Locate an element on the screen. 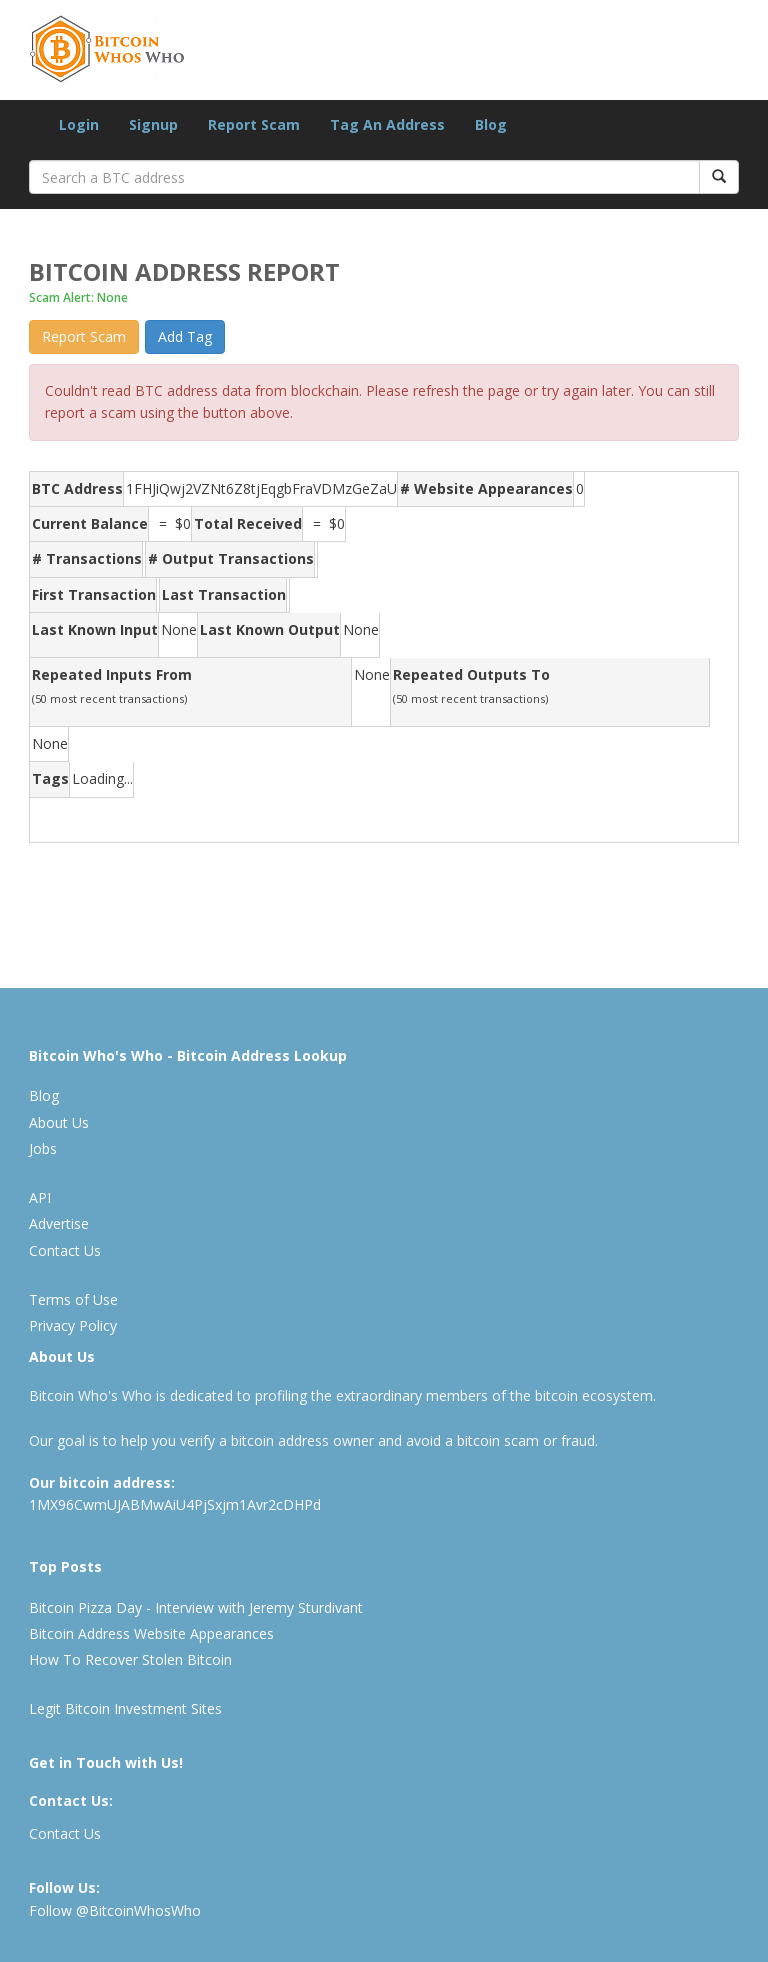 The width and height of the screenshot is (768, 1962). How To Recover Stolen Bitcoin is located at coordinates (130, 1659).